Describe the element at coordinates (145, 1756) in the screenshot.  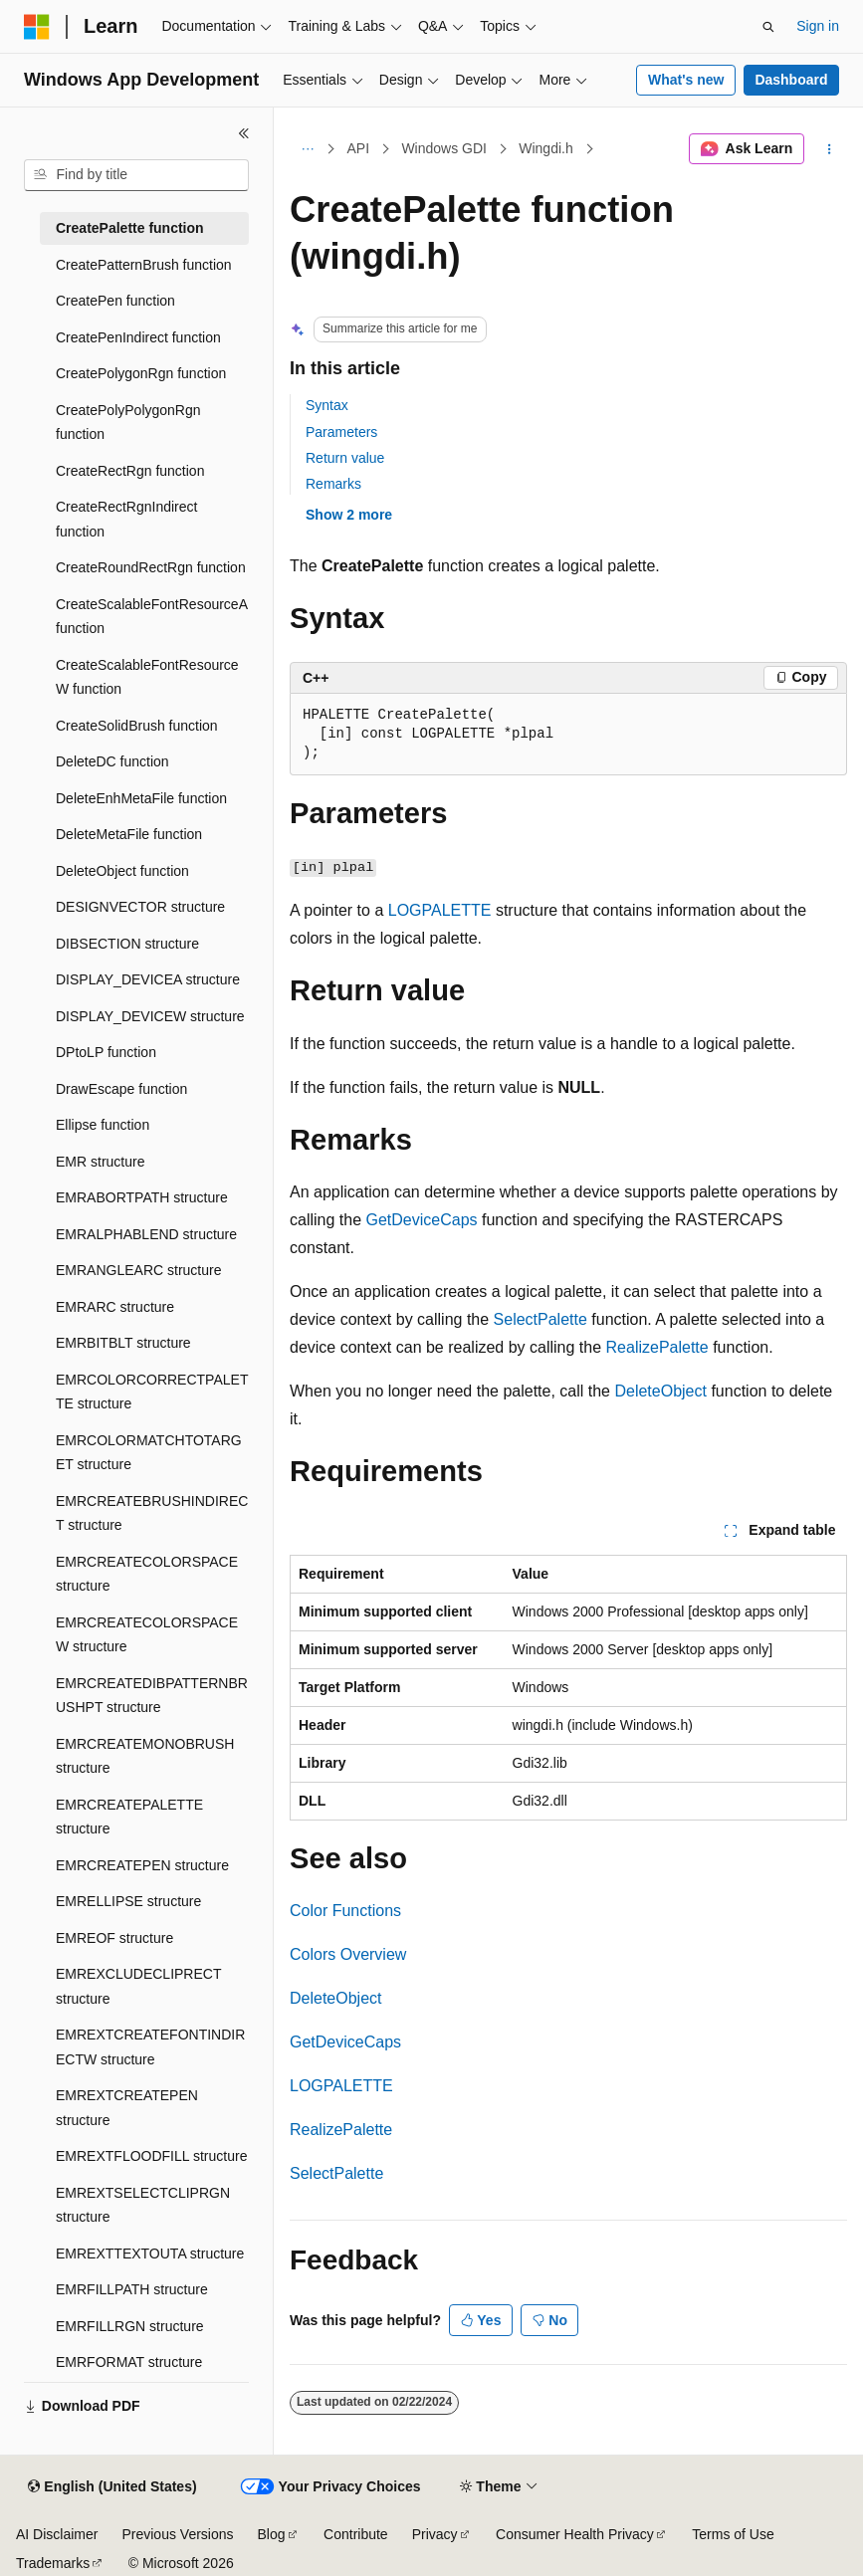
I see `EMRCREATEMONOBRUSH structure [treeitem]` at that location.